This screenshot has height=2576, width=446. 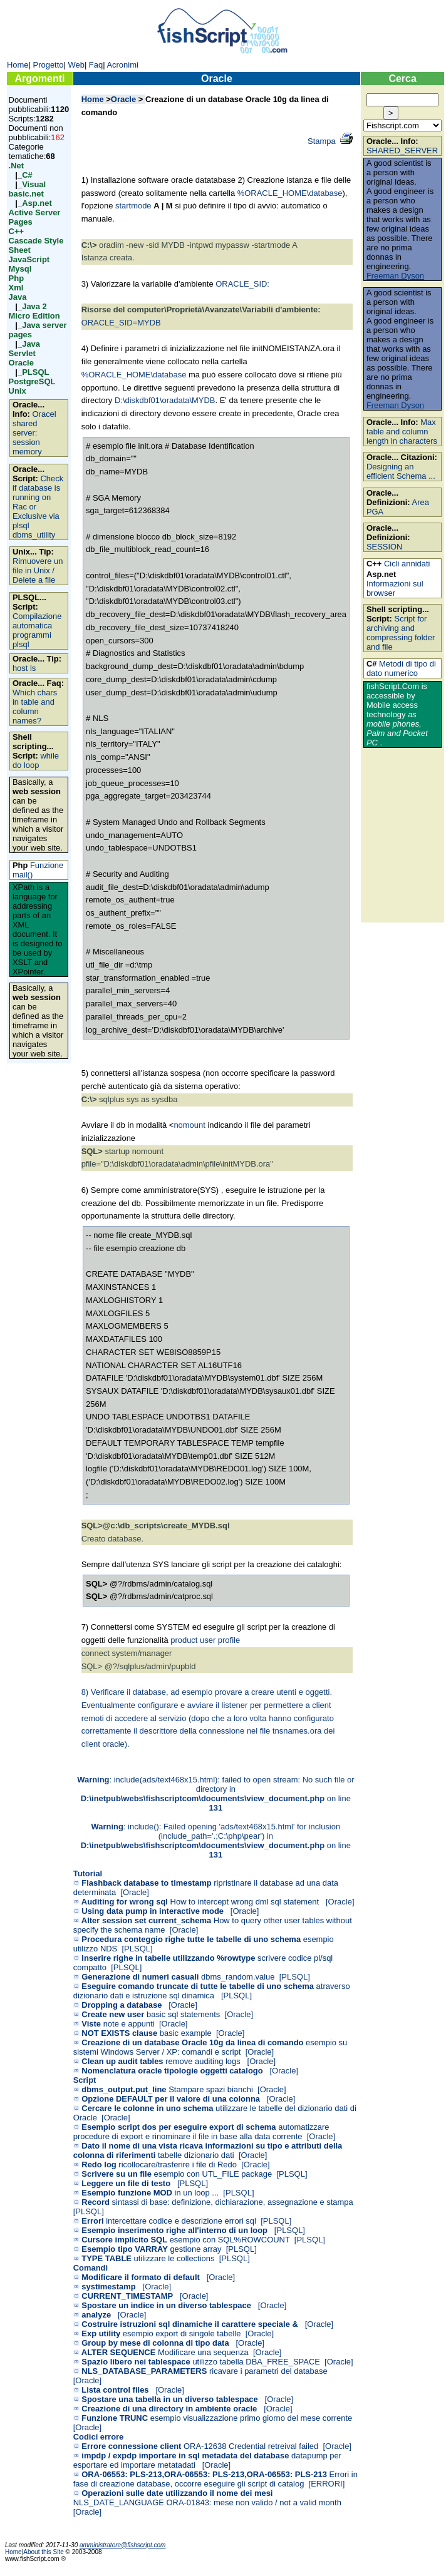 What do you see at coordinates (176, 2493) in the screenshot?
I see `Operazioni sulle date utilizzando il nome dei mesi` at bounding box center [176, 2493].